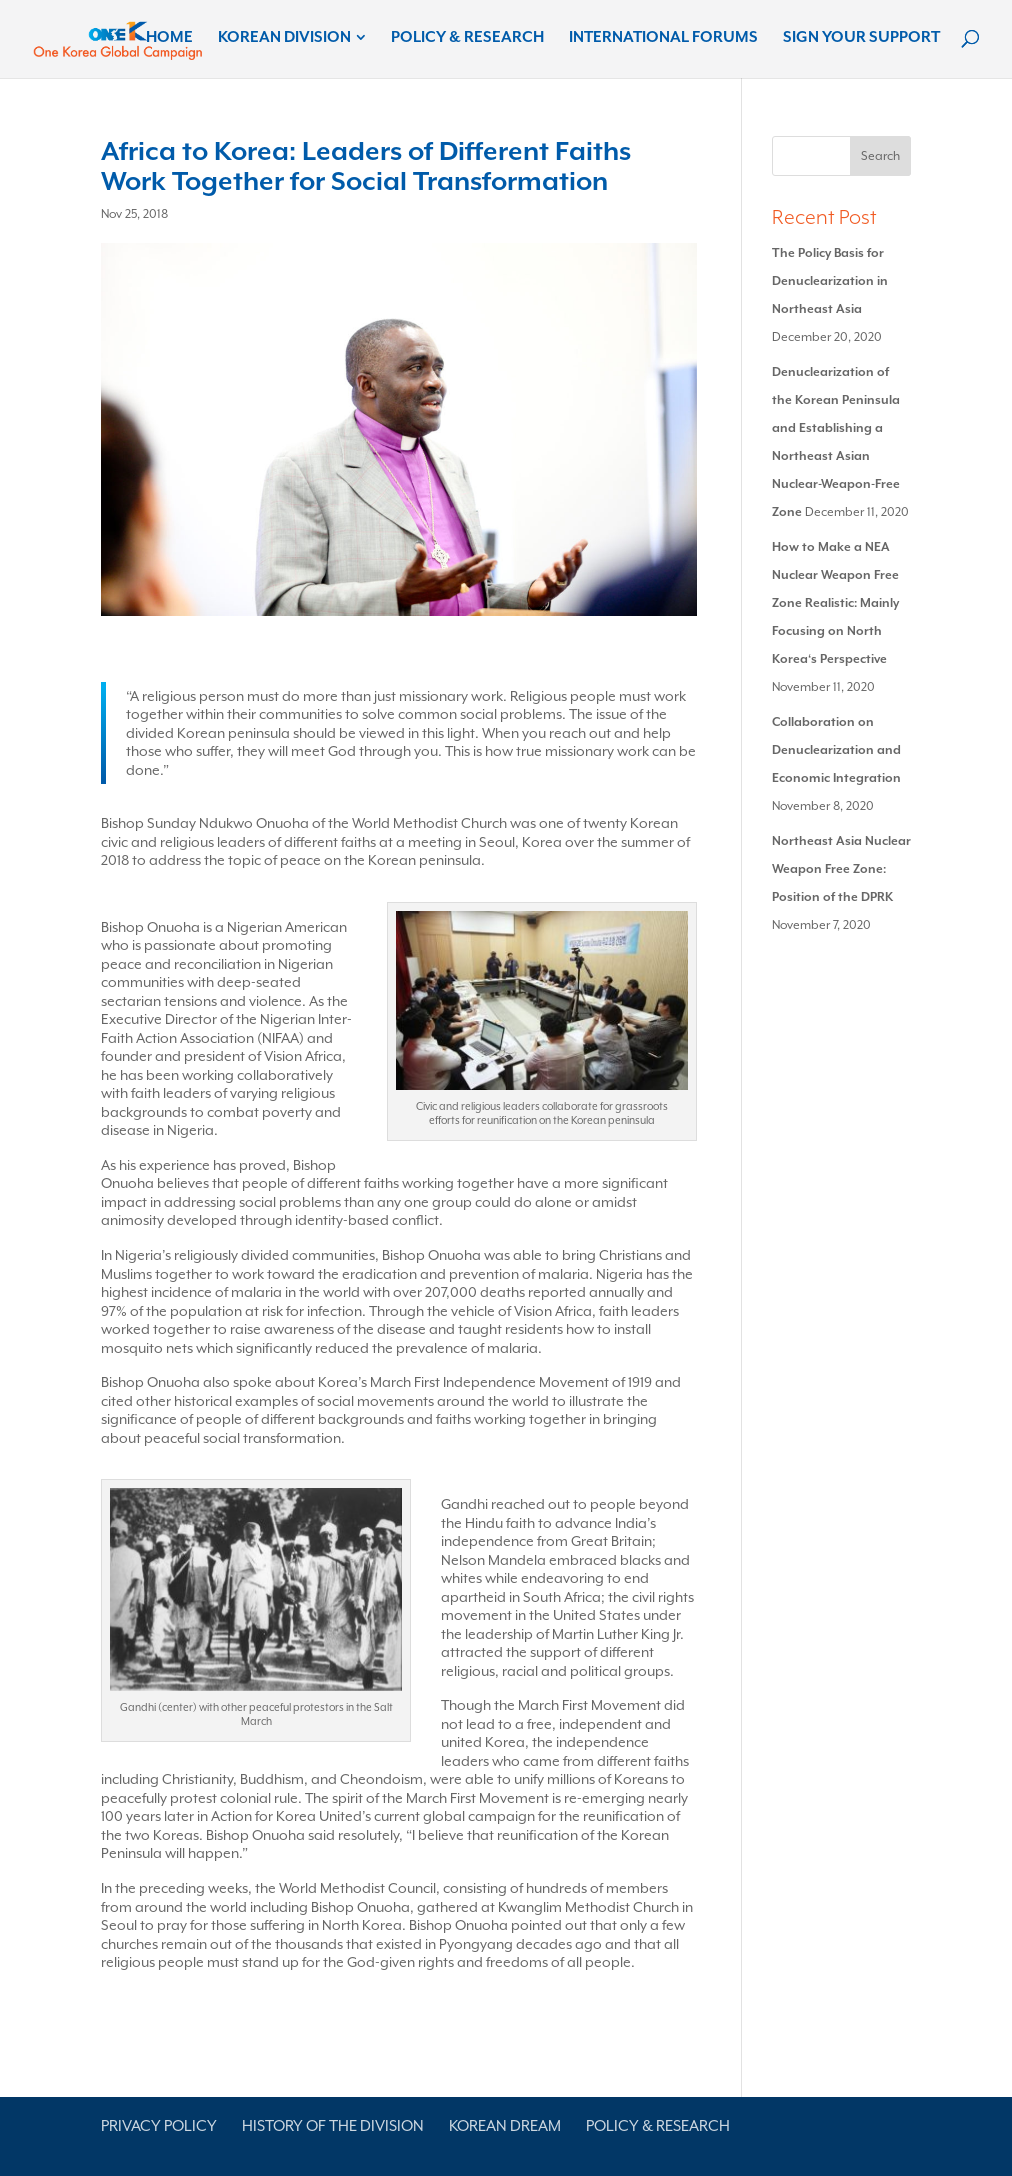 The image size is (1012, 2176). I want to click on Privacy Policy, so click(159, 2126).